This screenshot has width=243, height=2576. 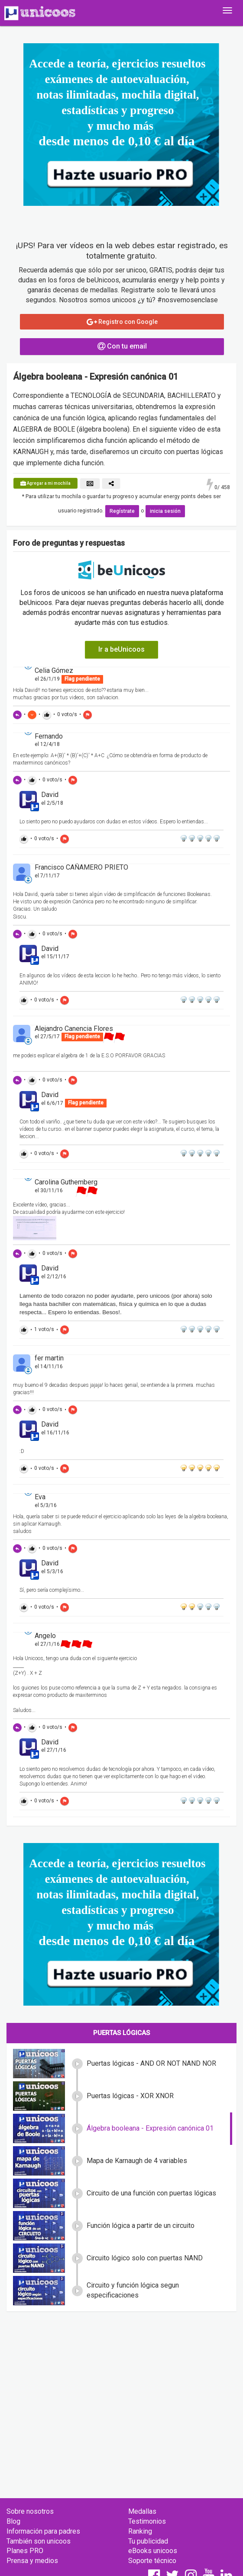 What do you see at coordinates (152, 2551) in the screenshot?
I see `eBooks unicoos` at bounding box center [152, 2551].